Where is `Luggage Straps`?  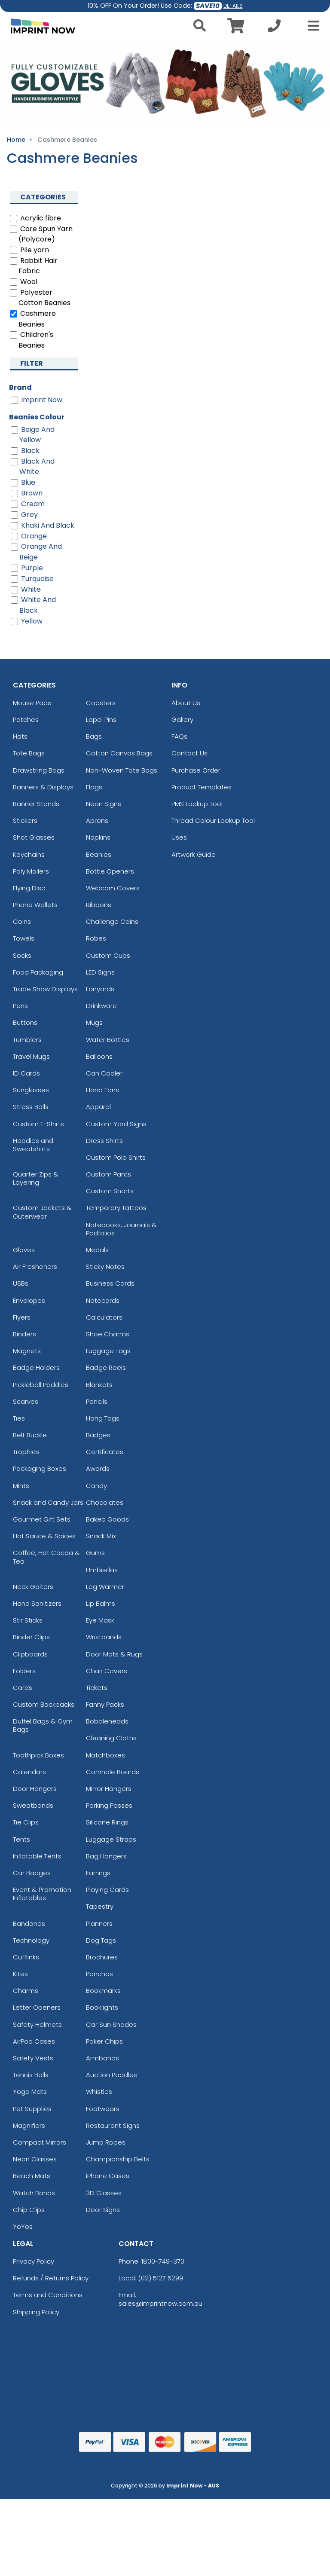 Luggage Straps is located at coordinates (111, 1839).